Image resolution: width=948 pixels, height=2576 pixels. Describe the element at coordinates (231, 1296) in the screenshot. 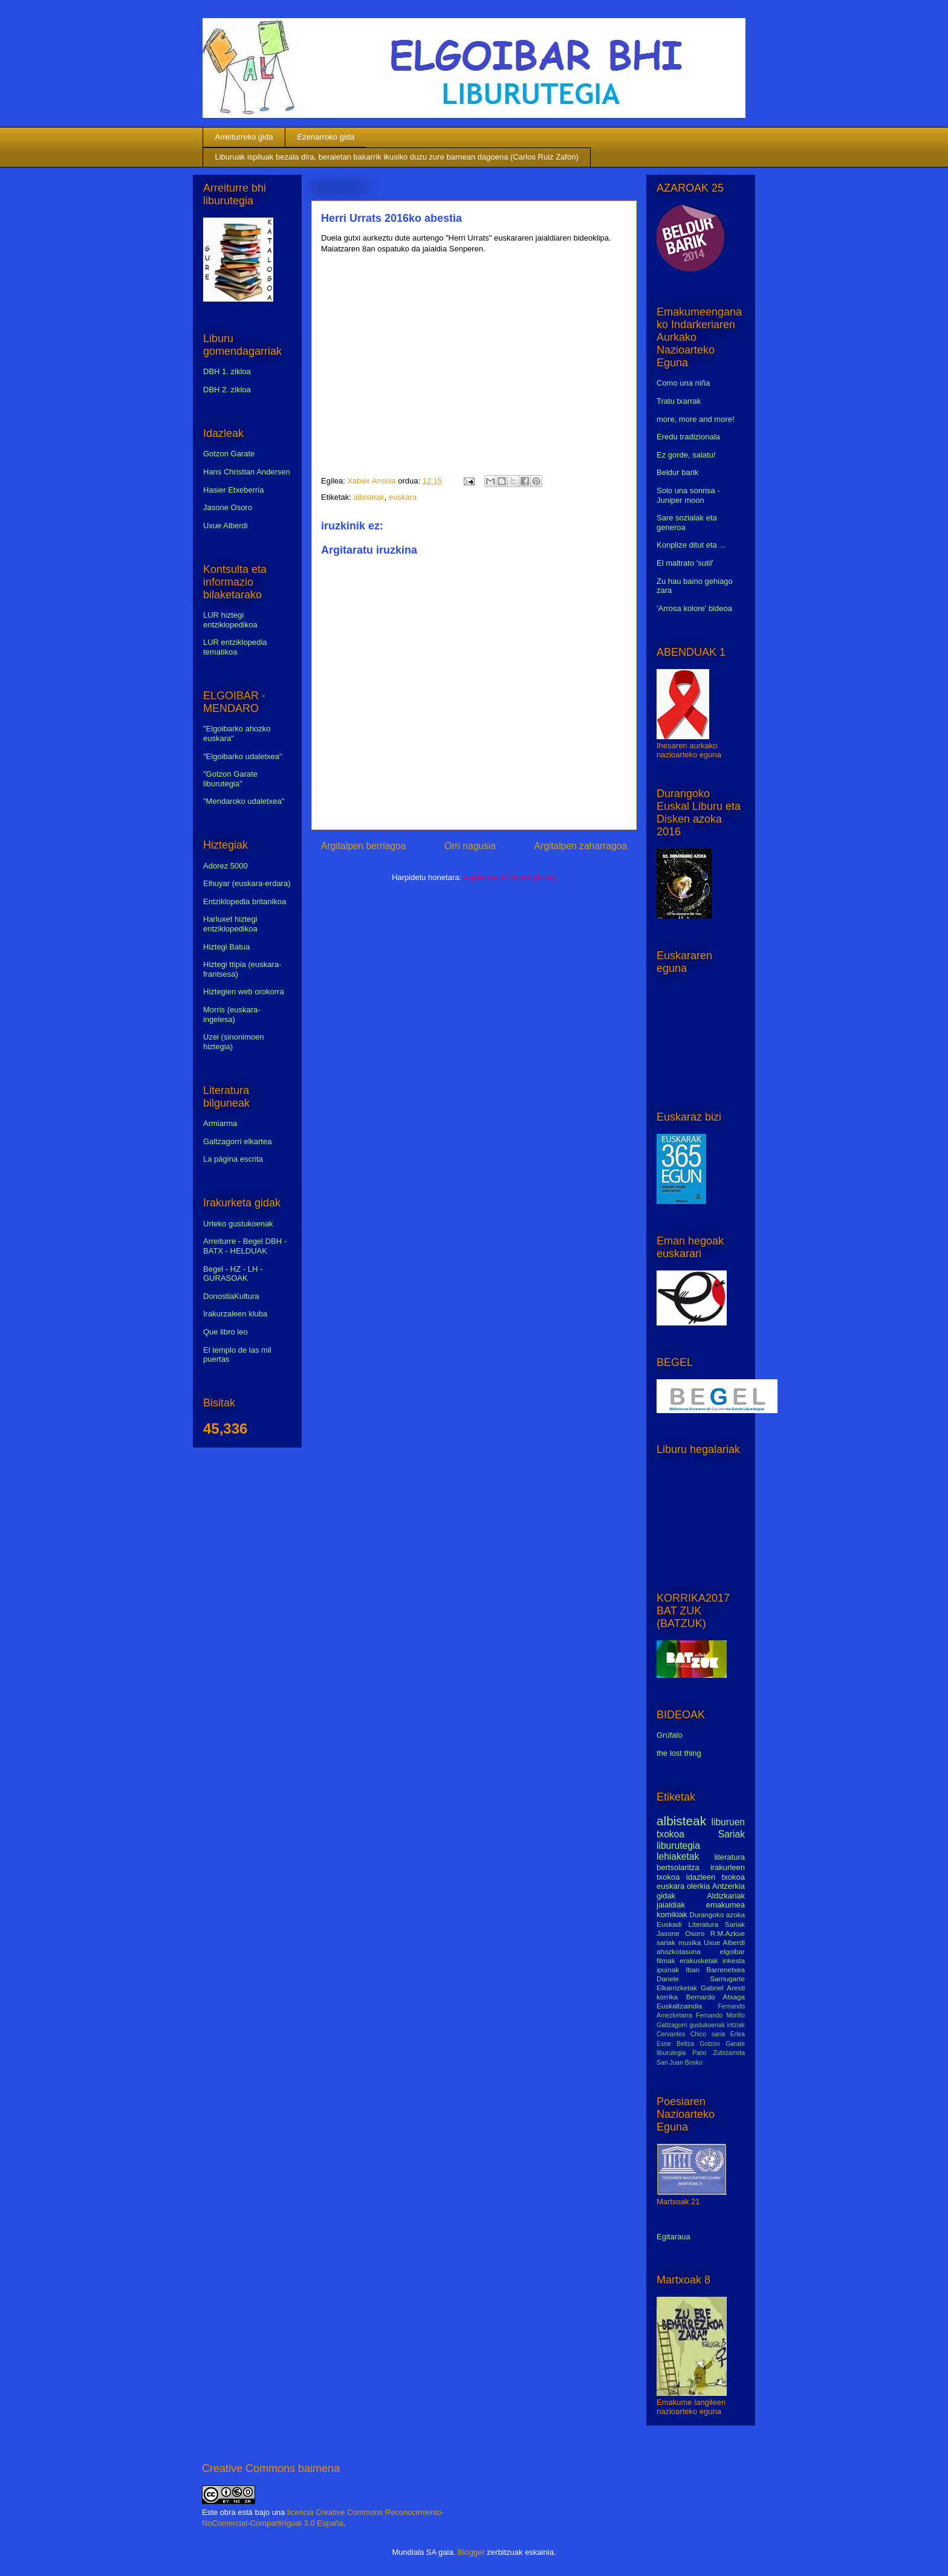

I see `DonostiaKultura` at that location.